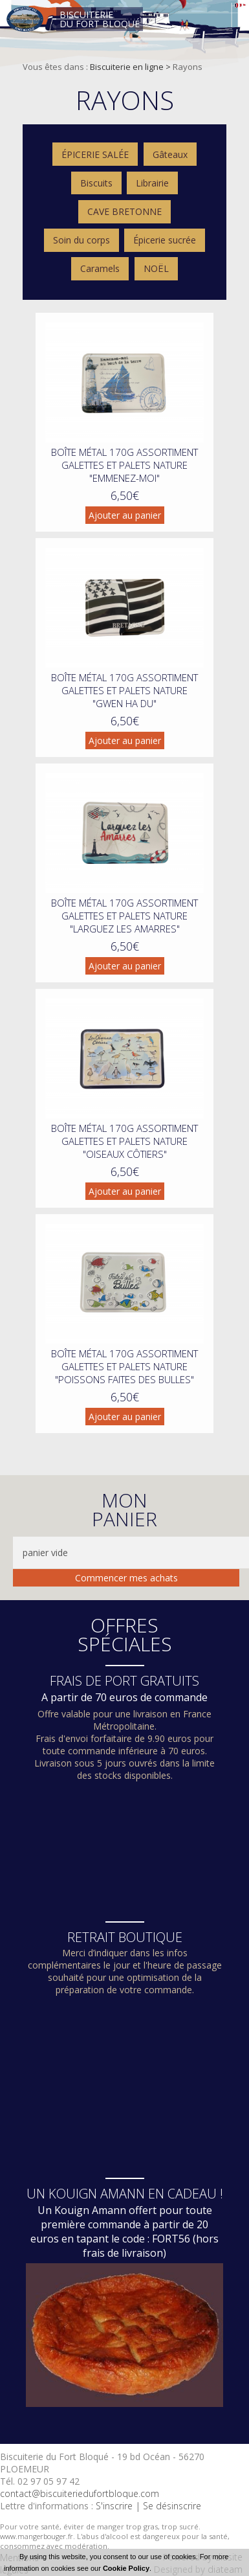 Image resolution: width=249 pixels, height=2576 pixels. What do you see at coordinates (81, 240) in the screenshot?
I see `Soin du corps` at bounding box center [81, 240].